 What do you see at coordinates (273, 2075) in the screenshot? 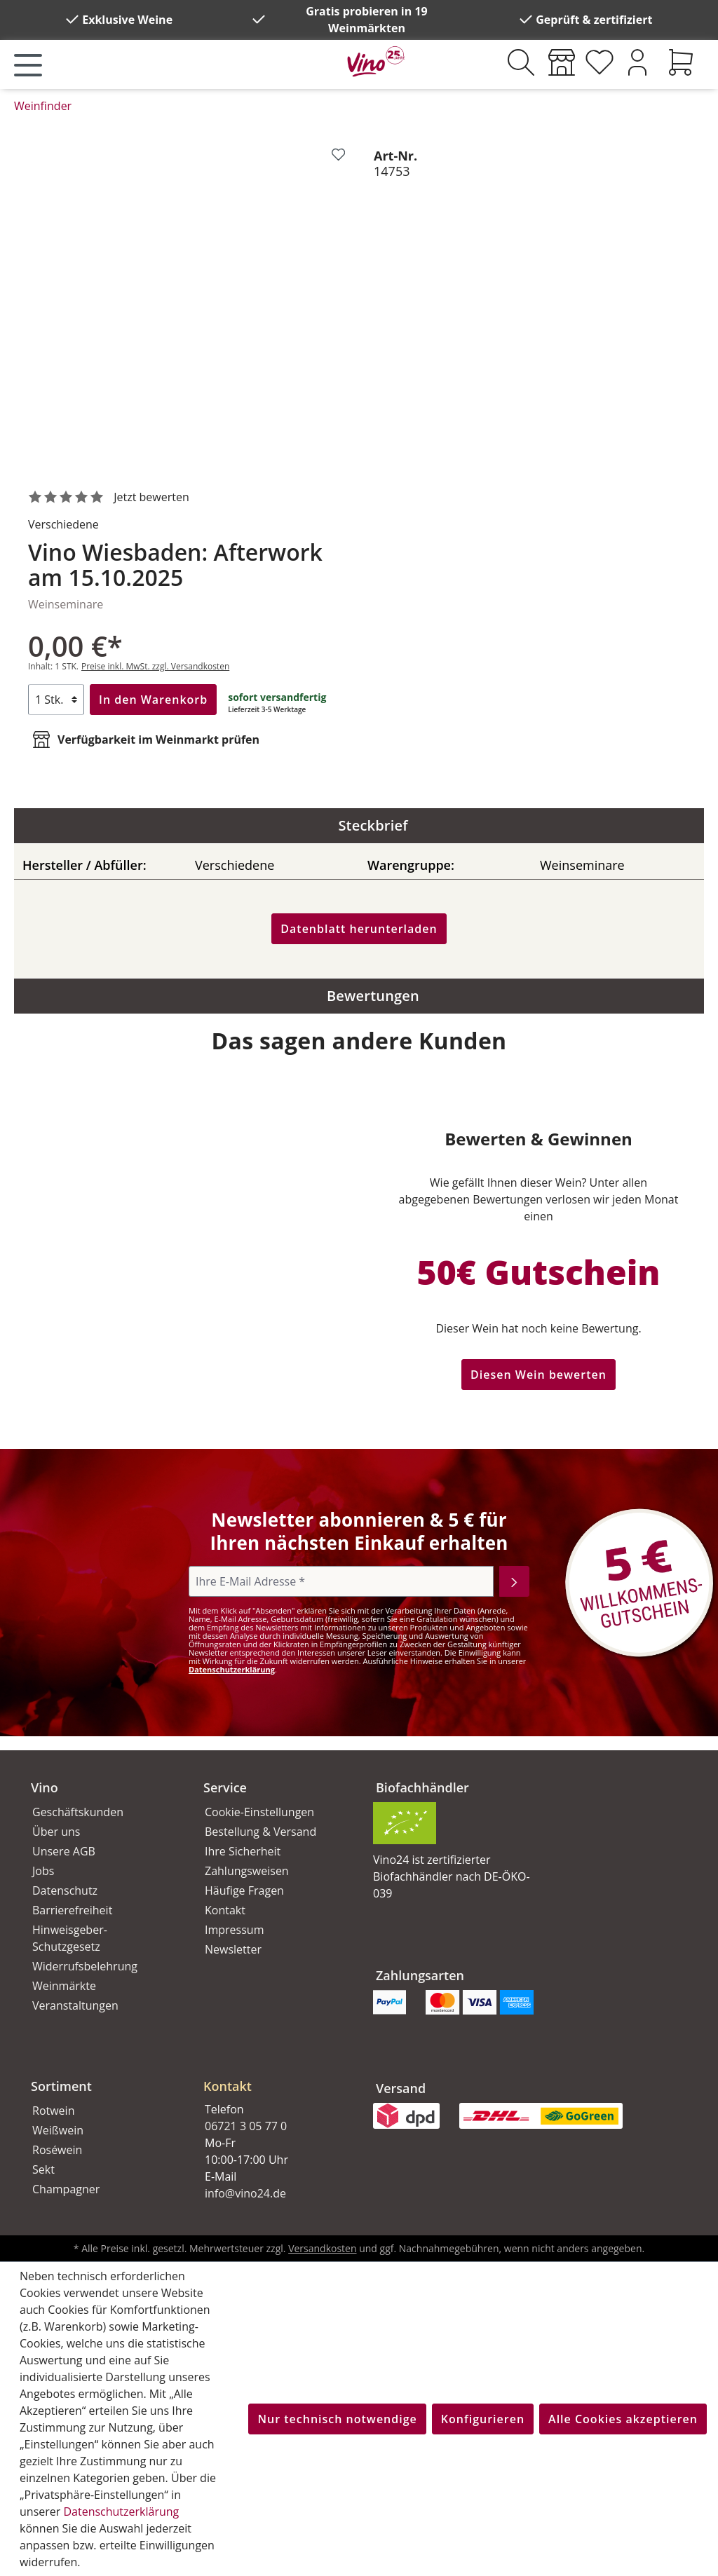
I see `[button]` at bounding box center [273, 2075].